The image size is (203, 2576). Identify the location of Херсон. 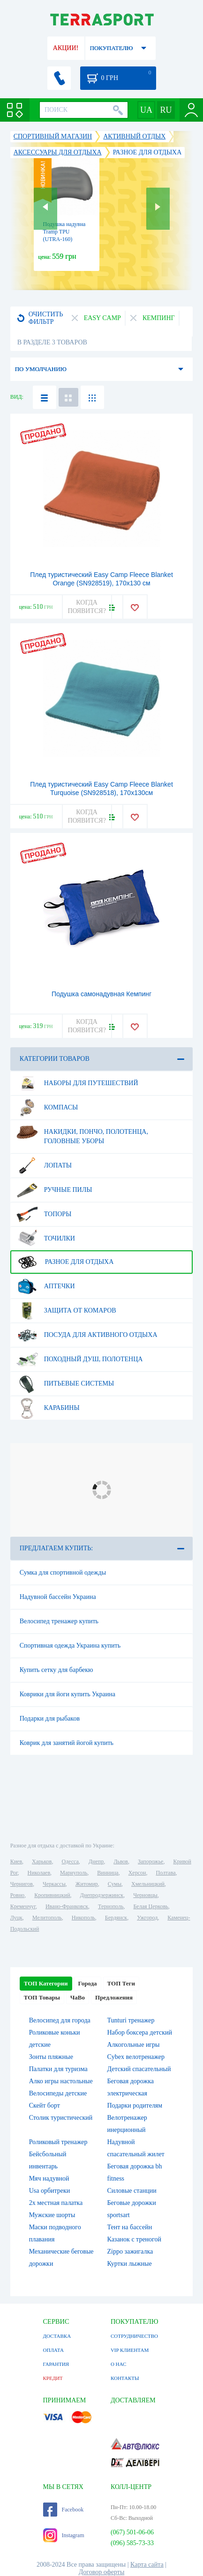
(137, 1872).